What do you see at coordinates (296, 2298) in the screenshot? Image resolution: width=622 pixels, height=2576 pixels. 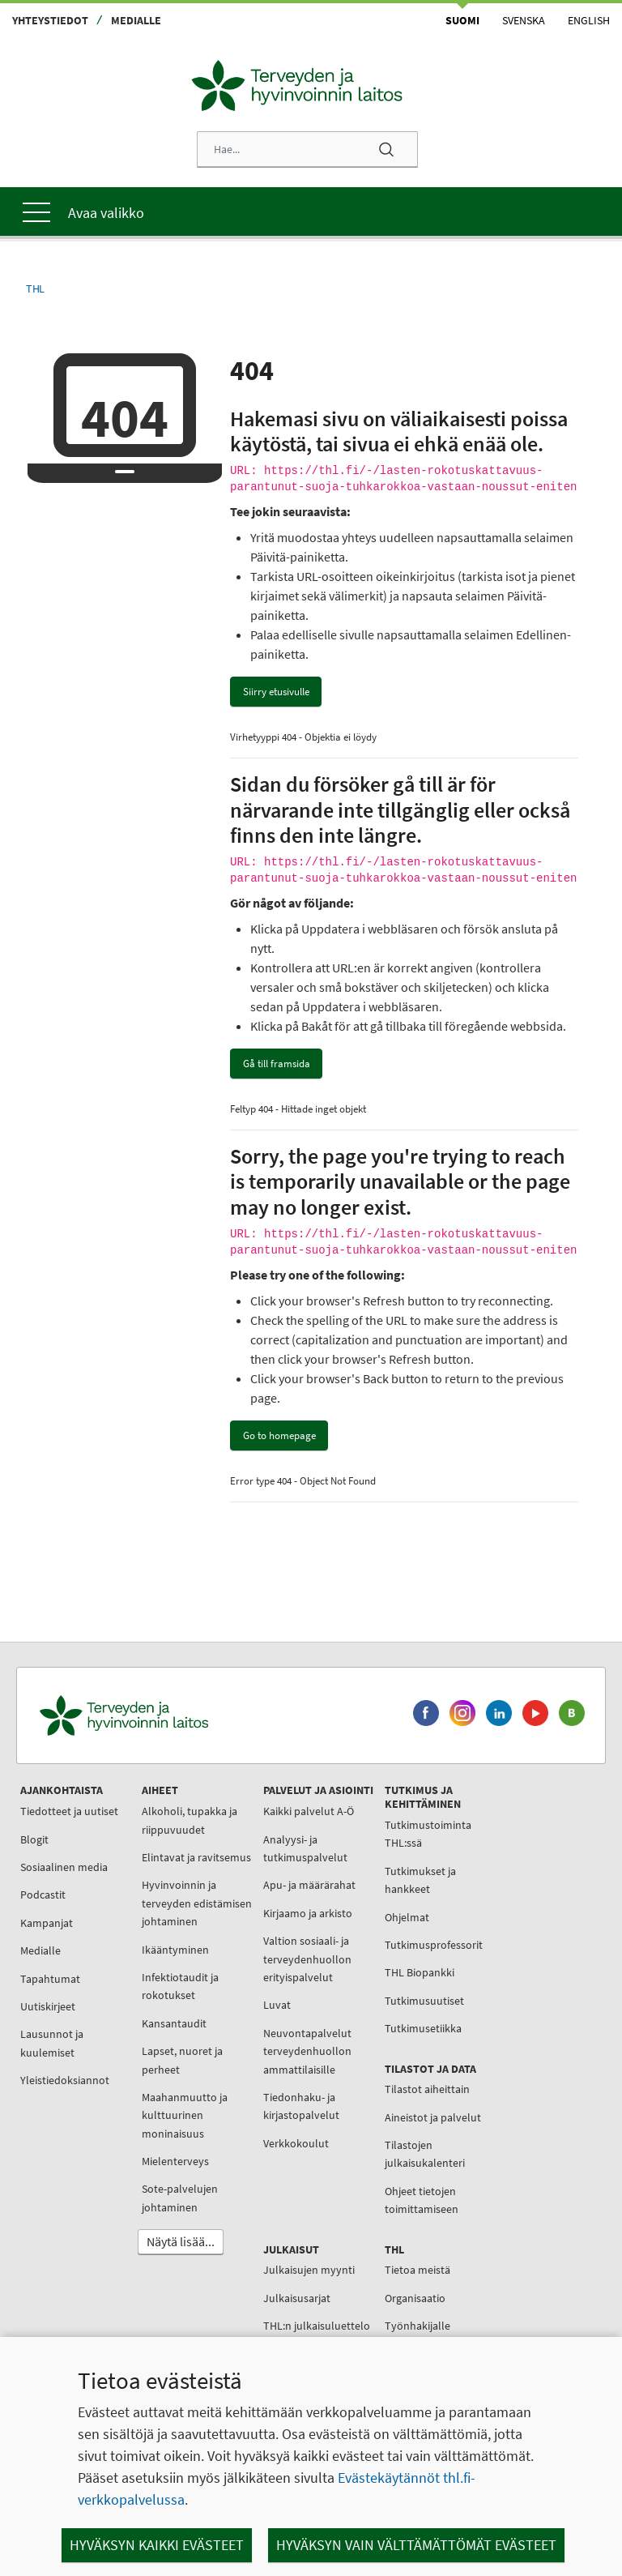 I see `Julkaisusarjat` at bounding box center [296, 2298].